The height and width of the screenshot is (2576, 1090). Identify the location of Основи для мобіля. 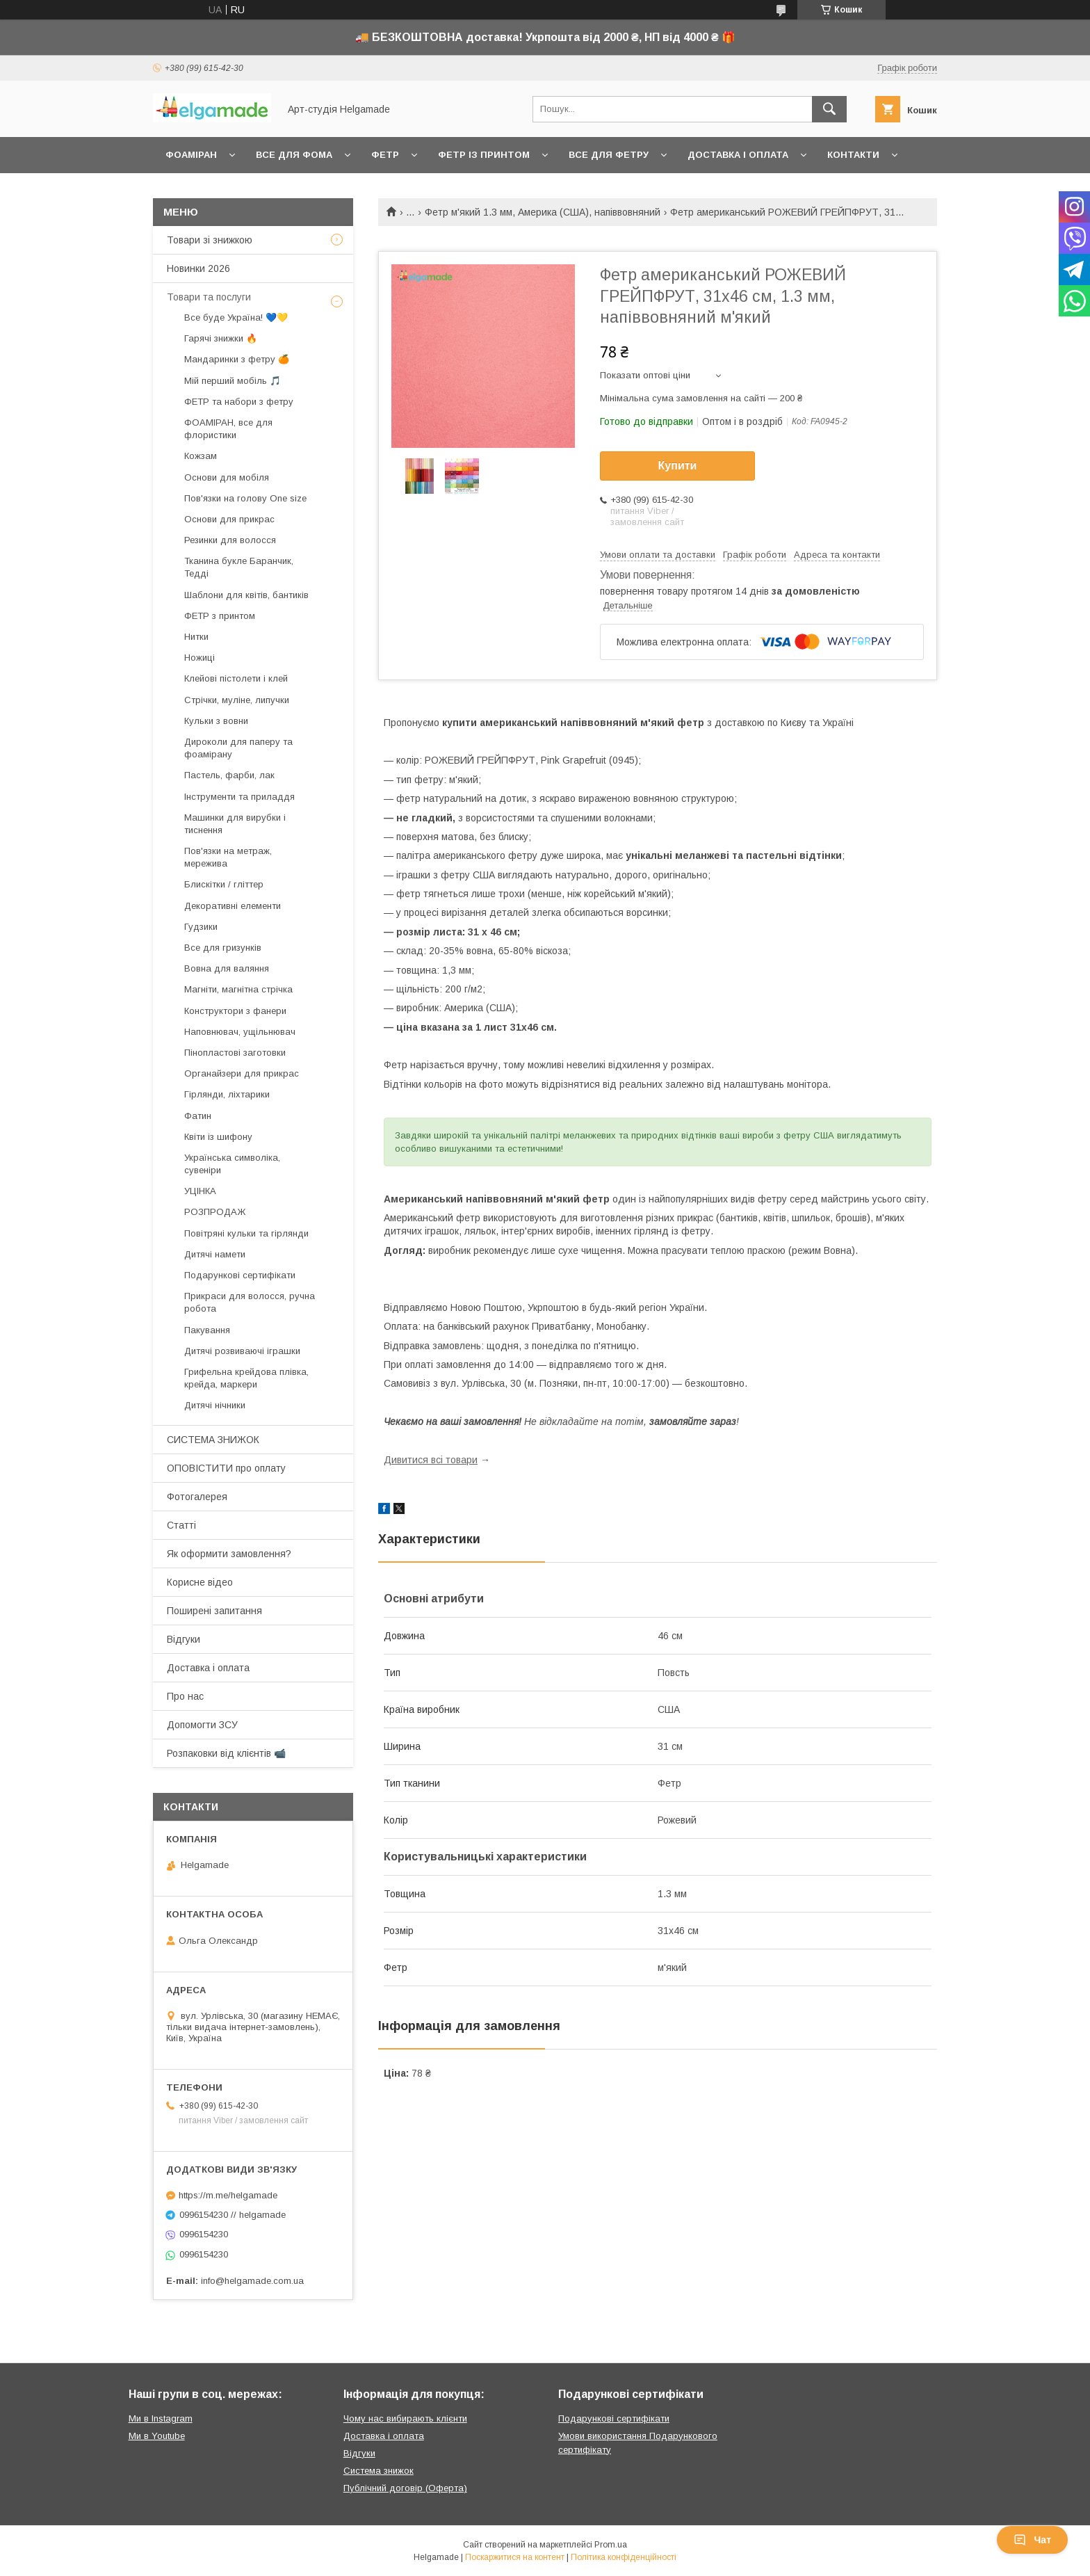
(226, 477).